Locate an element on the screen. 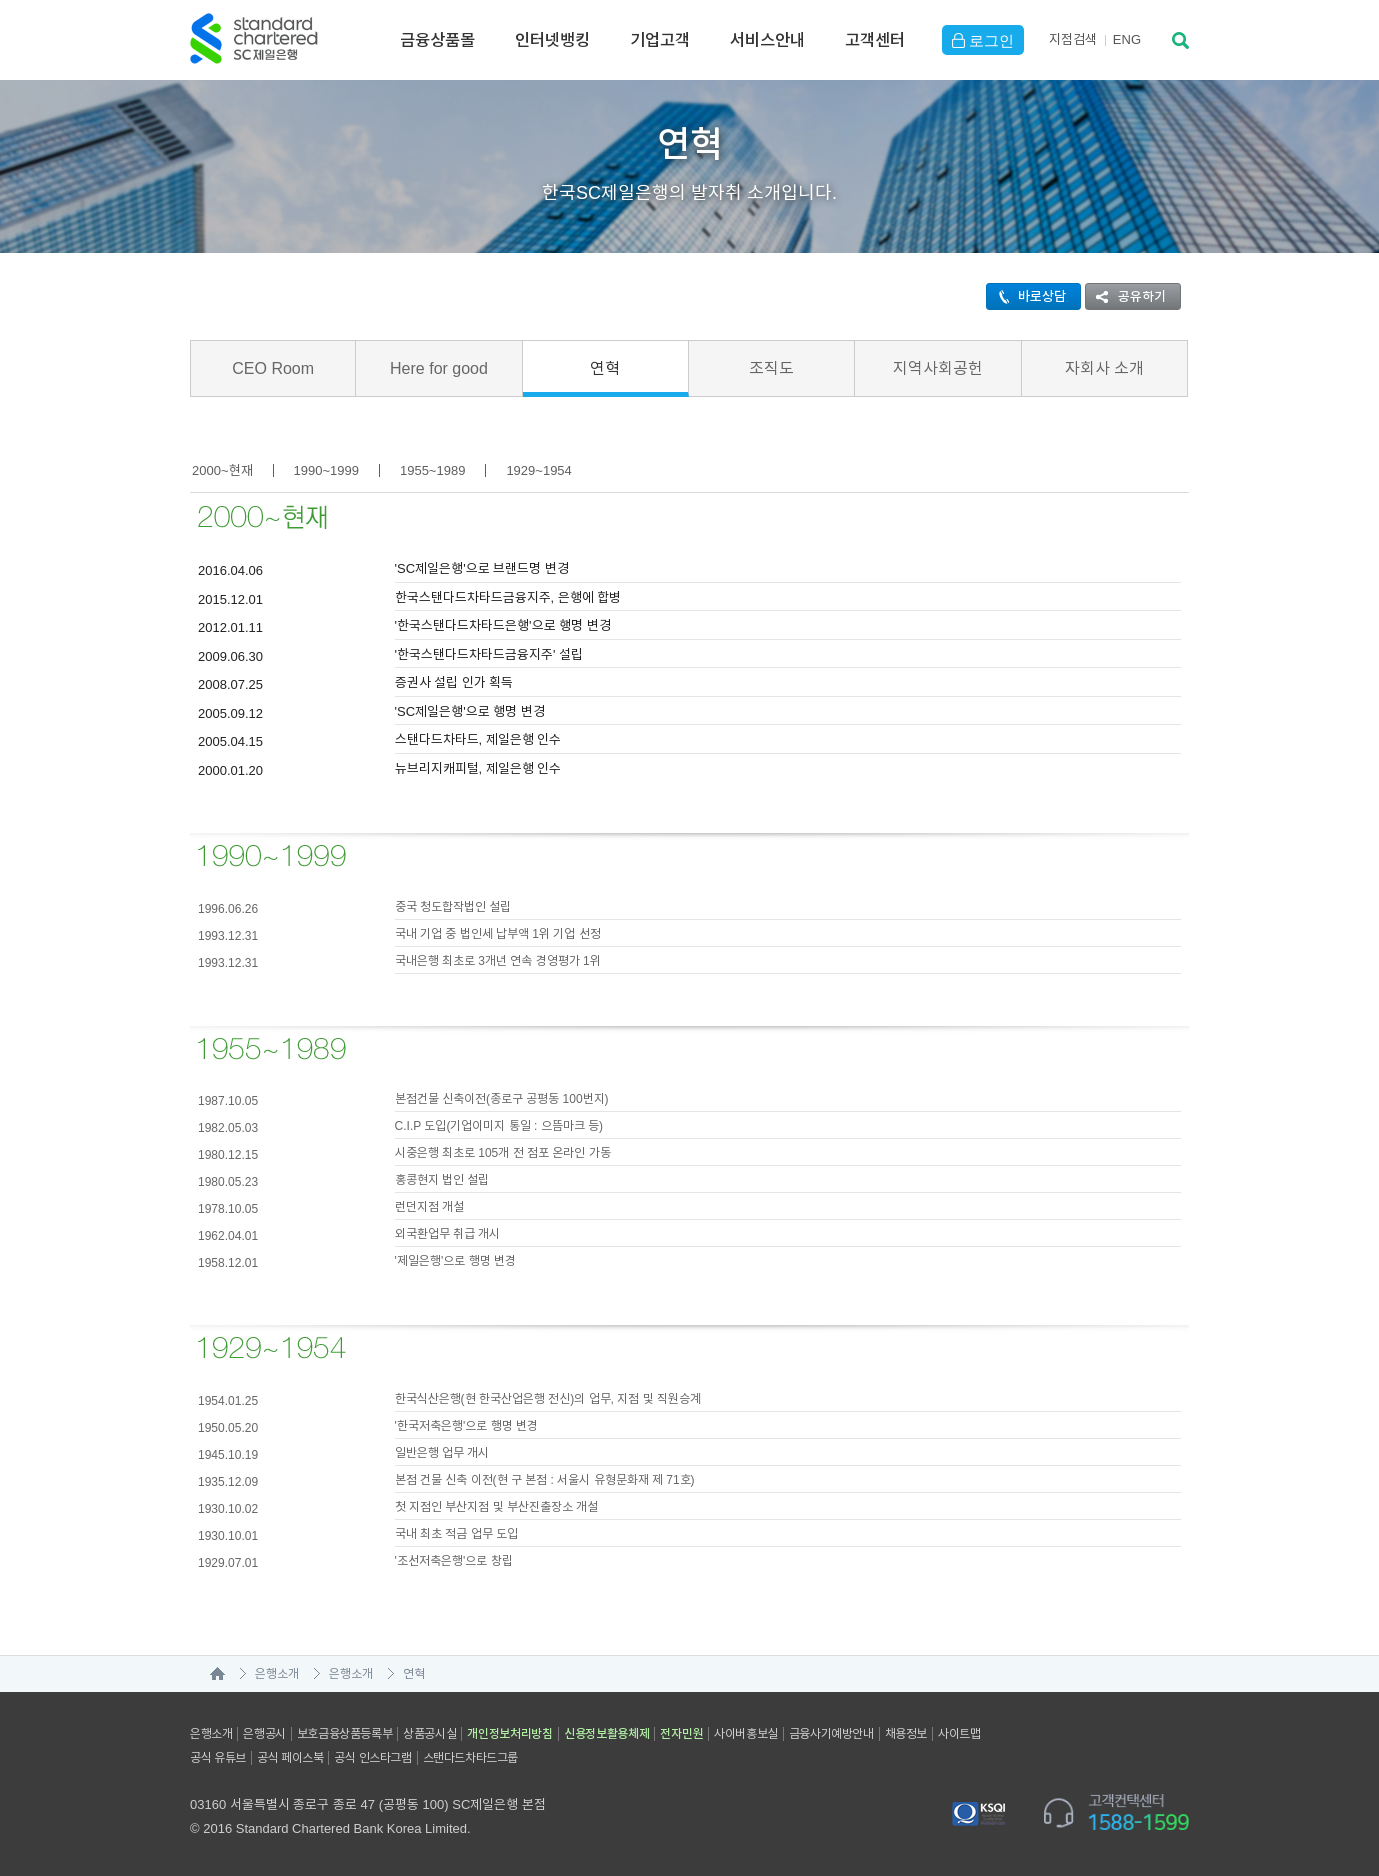 The width and height of the screenshot is (1379, 1876). 금융상품몰 is located at coordinates (437, 40).